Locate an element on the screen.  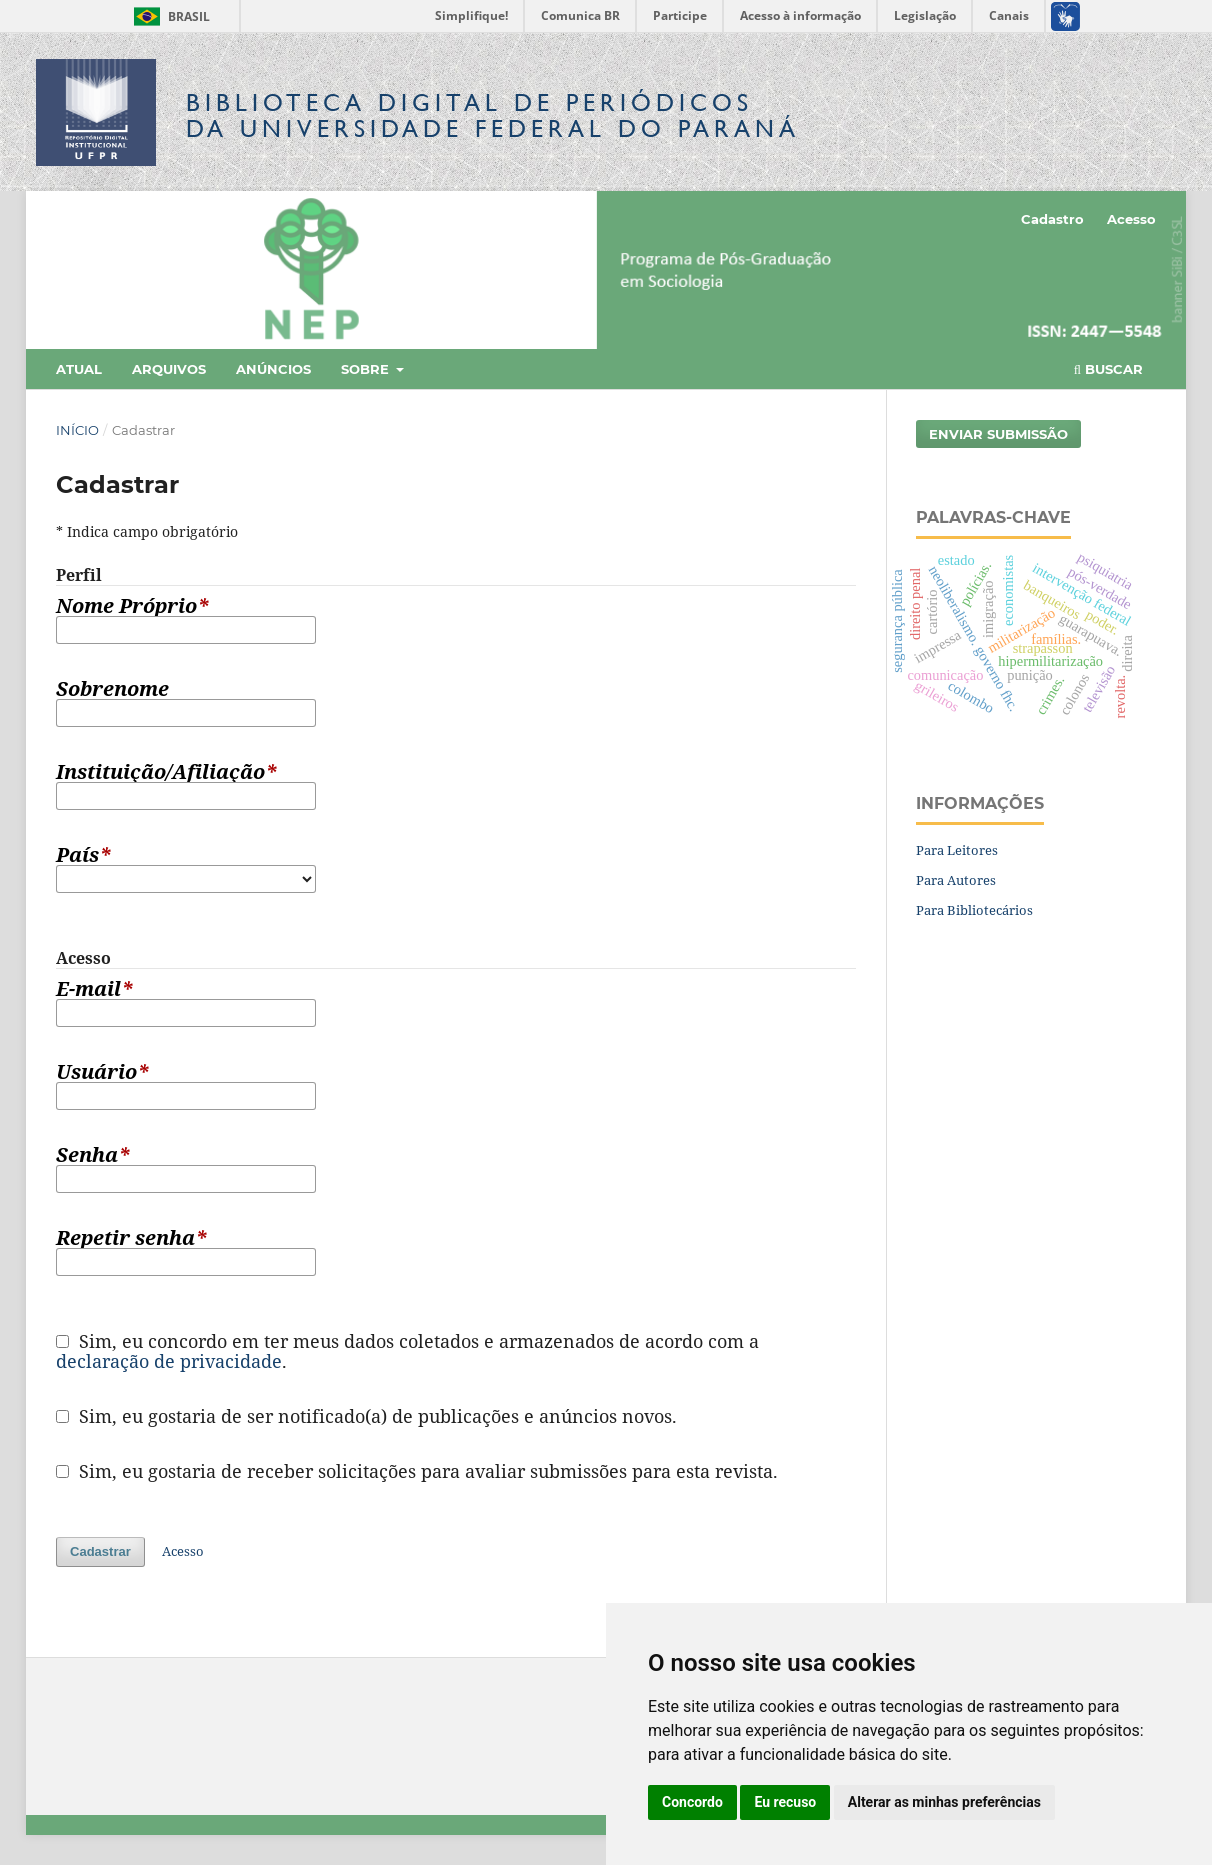
Para Autores is located at coordinates (956, 880).